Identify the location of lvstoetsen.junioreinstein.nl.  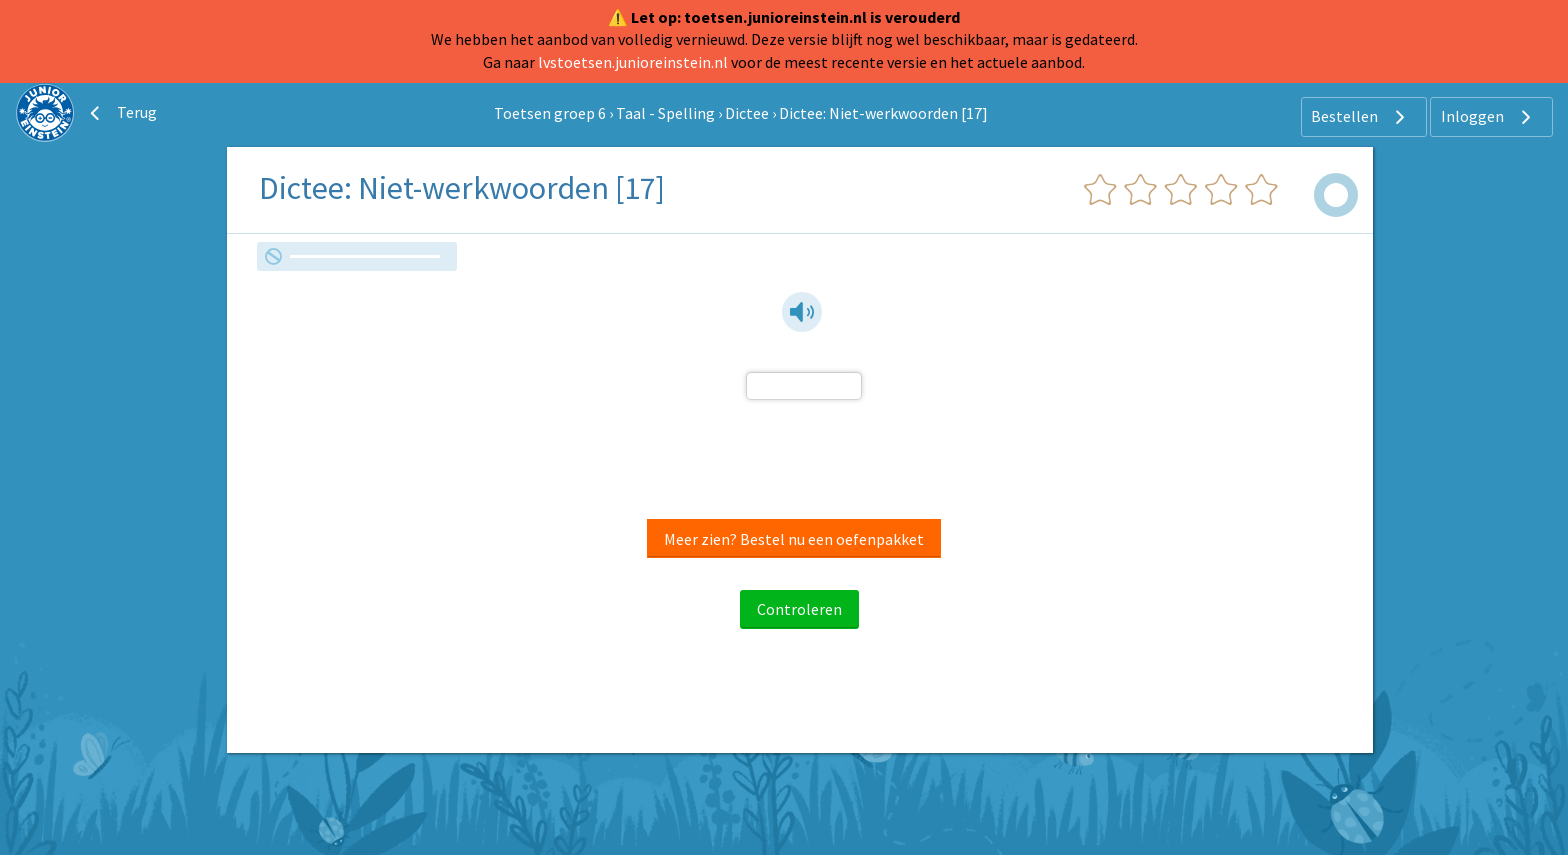
(633, 62).